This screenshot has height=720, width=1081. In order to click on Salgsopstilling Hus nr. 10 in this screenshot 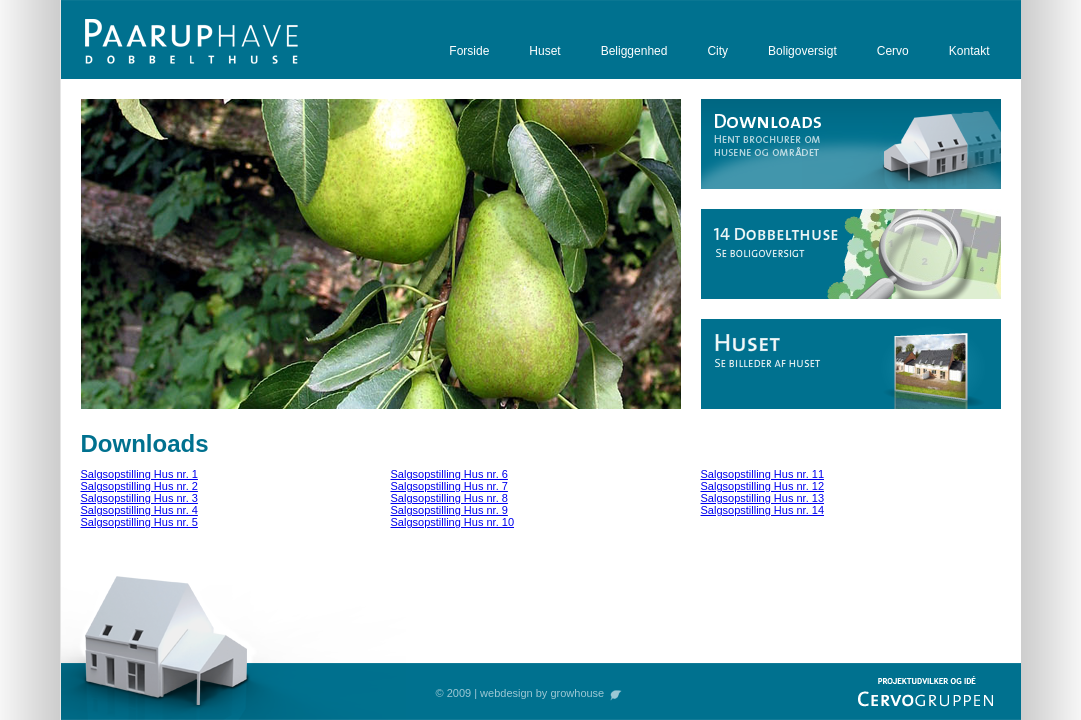, I will do `click(453, 522)`.